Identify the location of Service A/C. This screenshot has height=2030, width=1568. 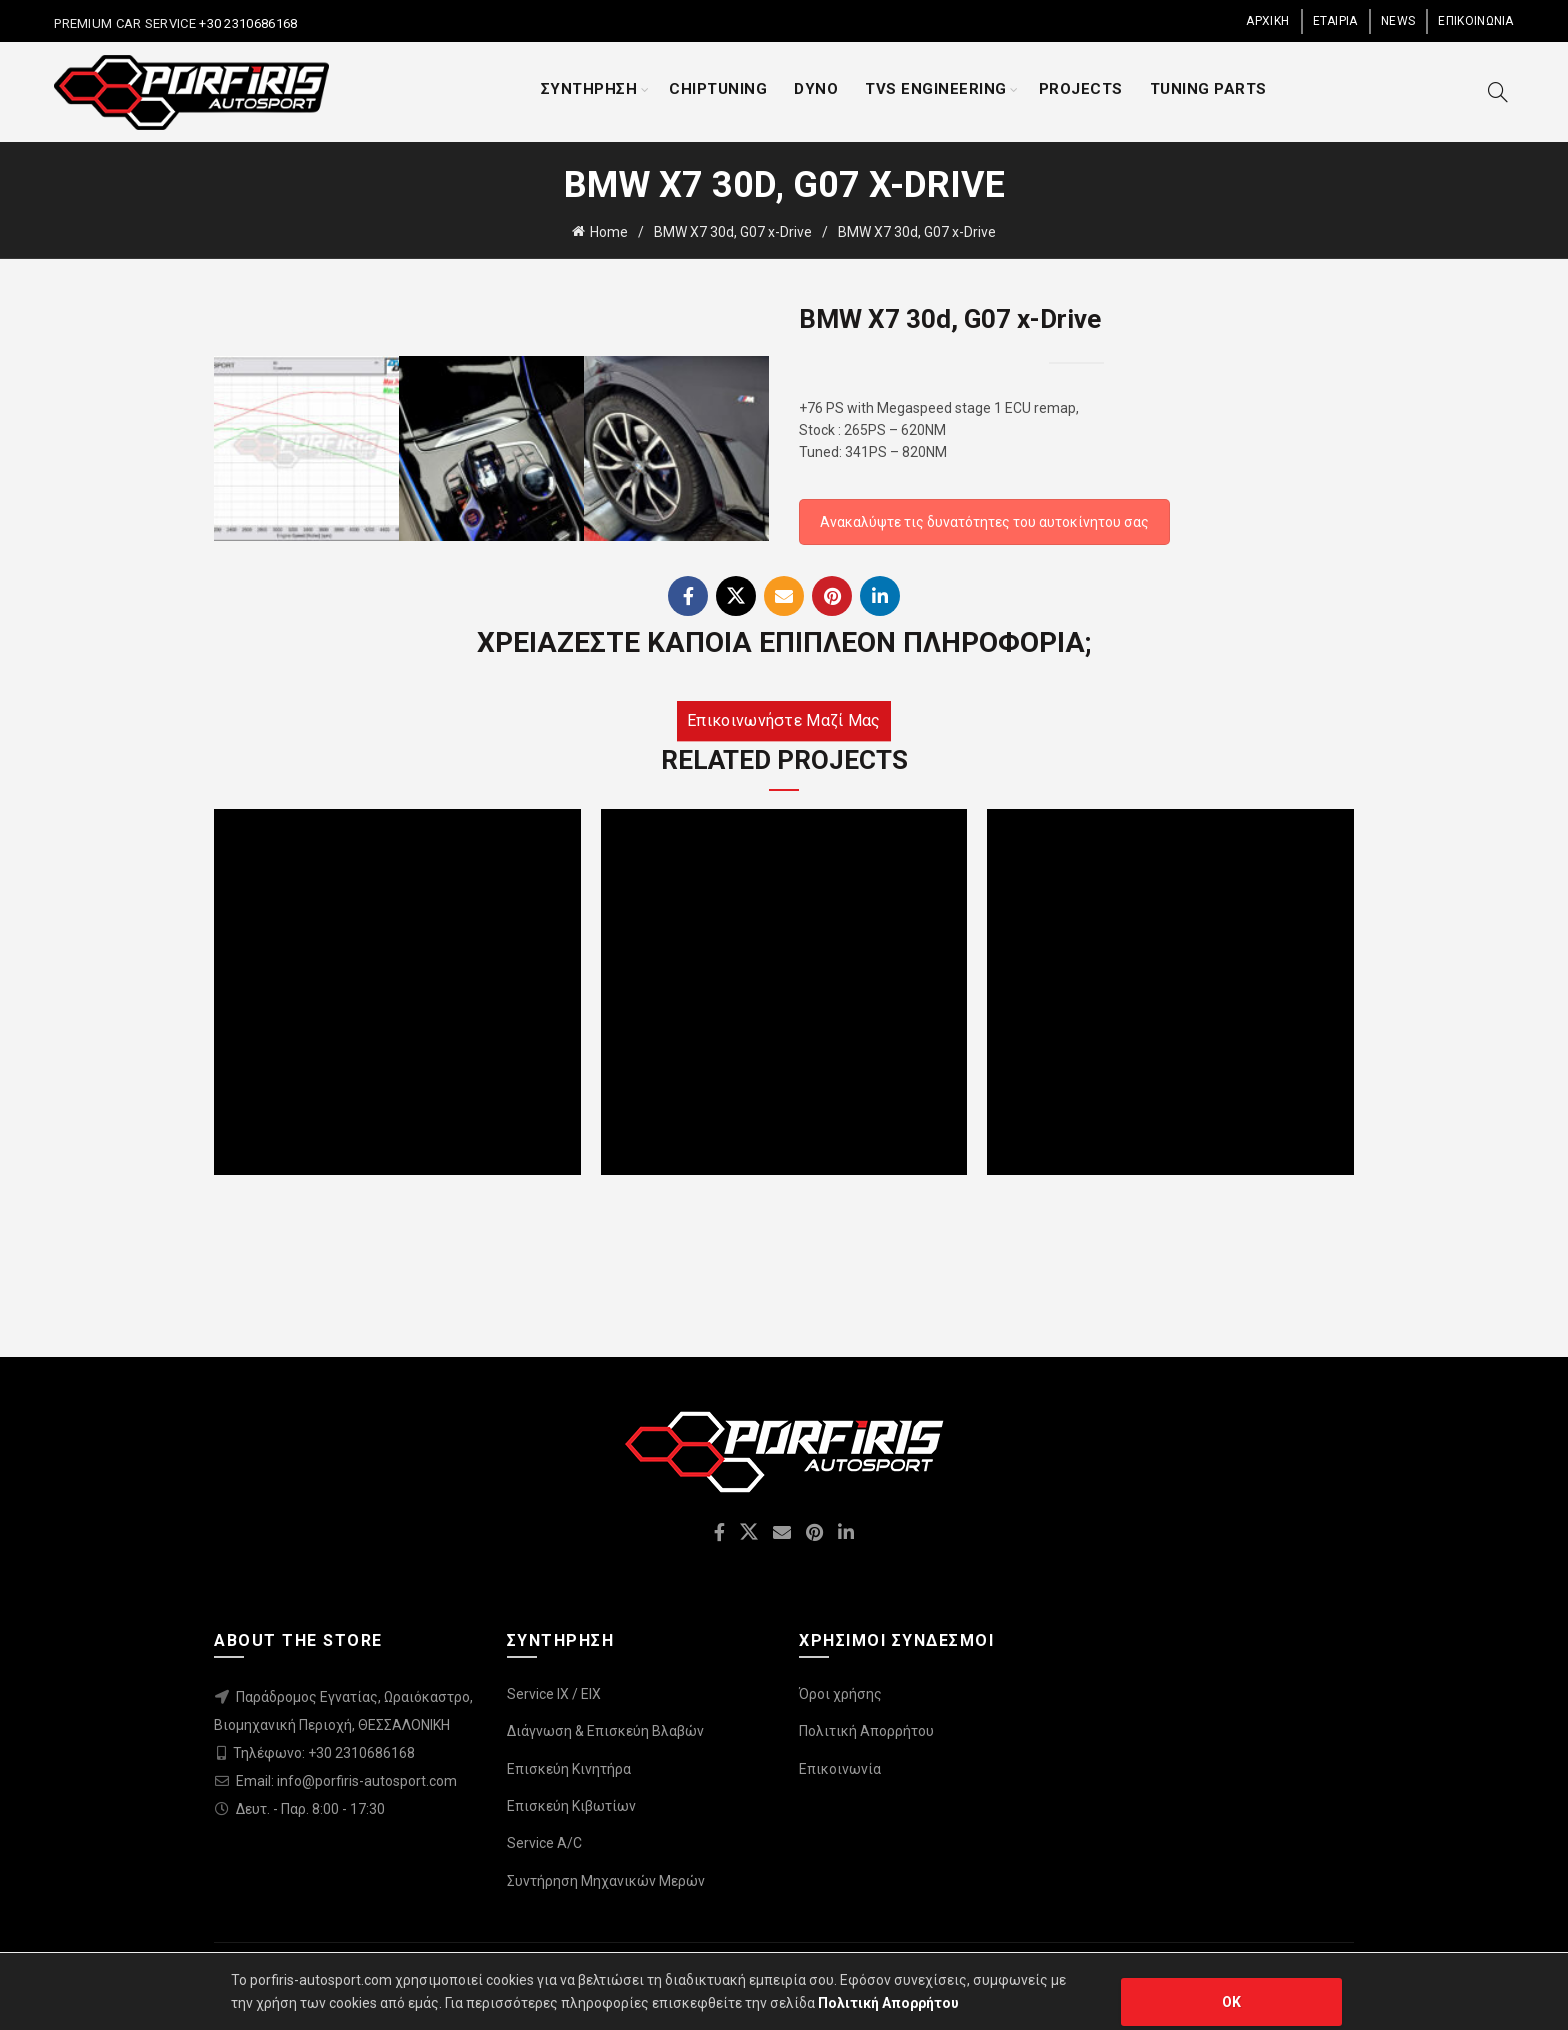
(544, 1843).